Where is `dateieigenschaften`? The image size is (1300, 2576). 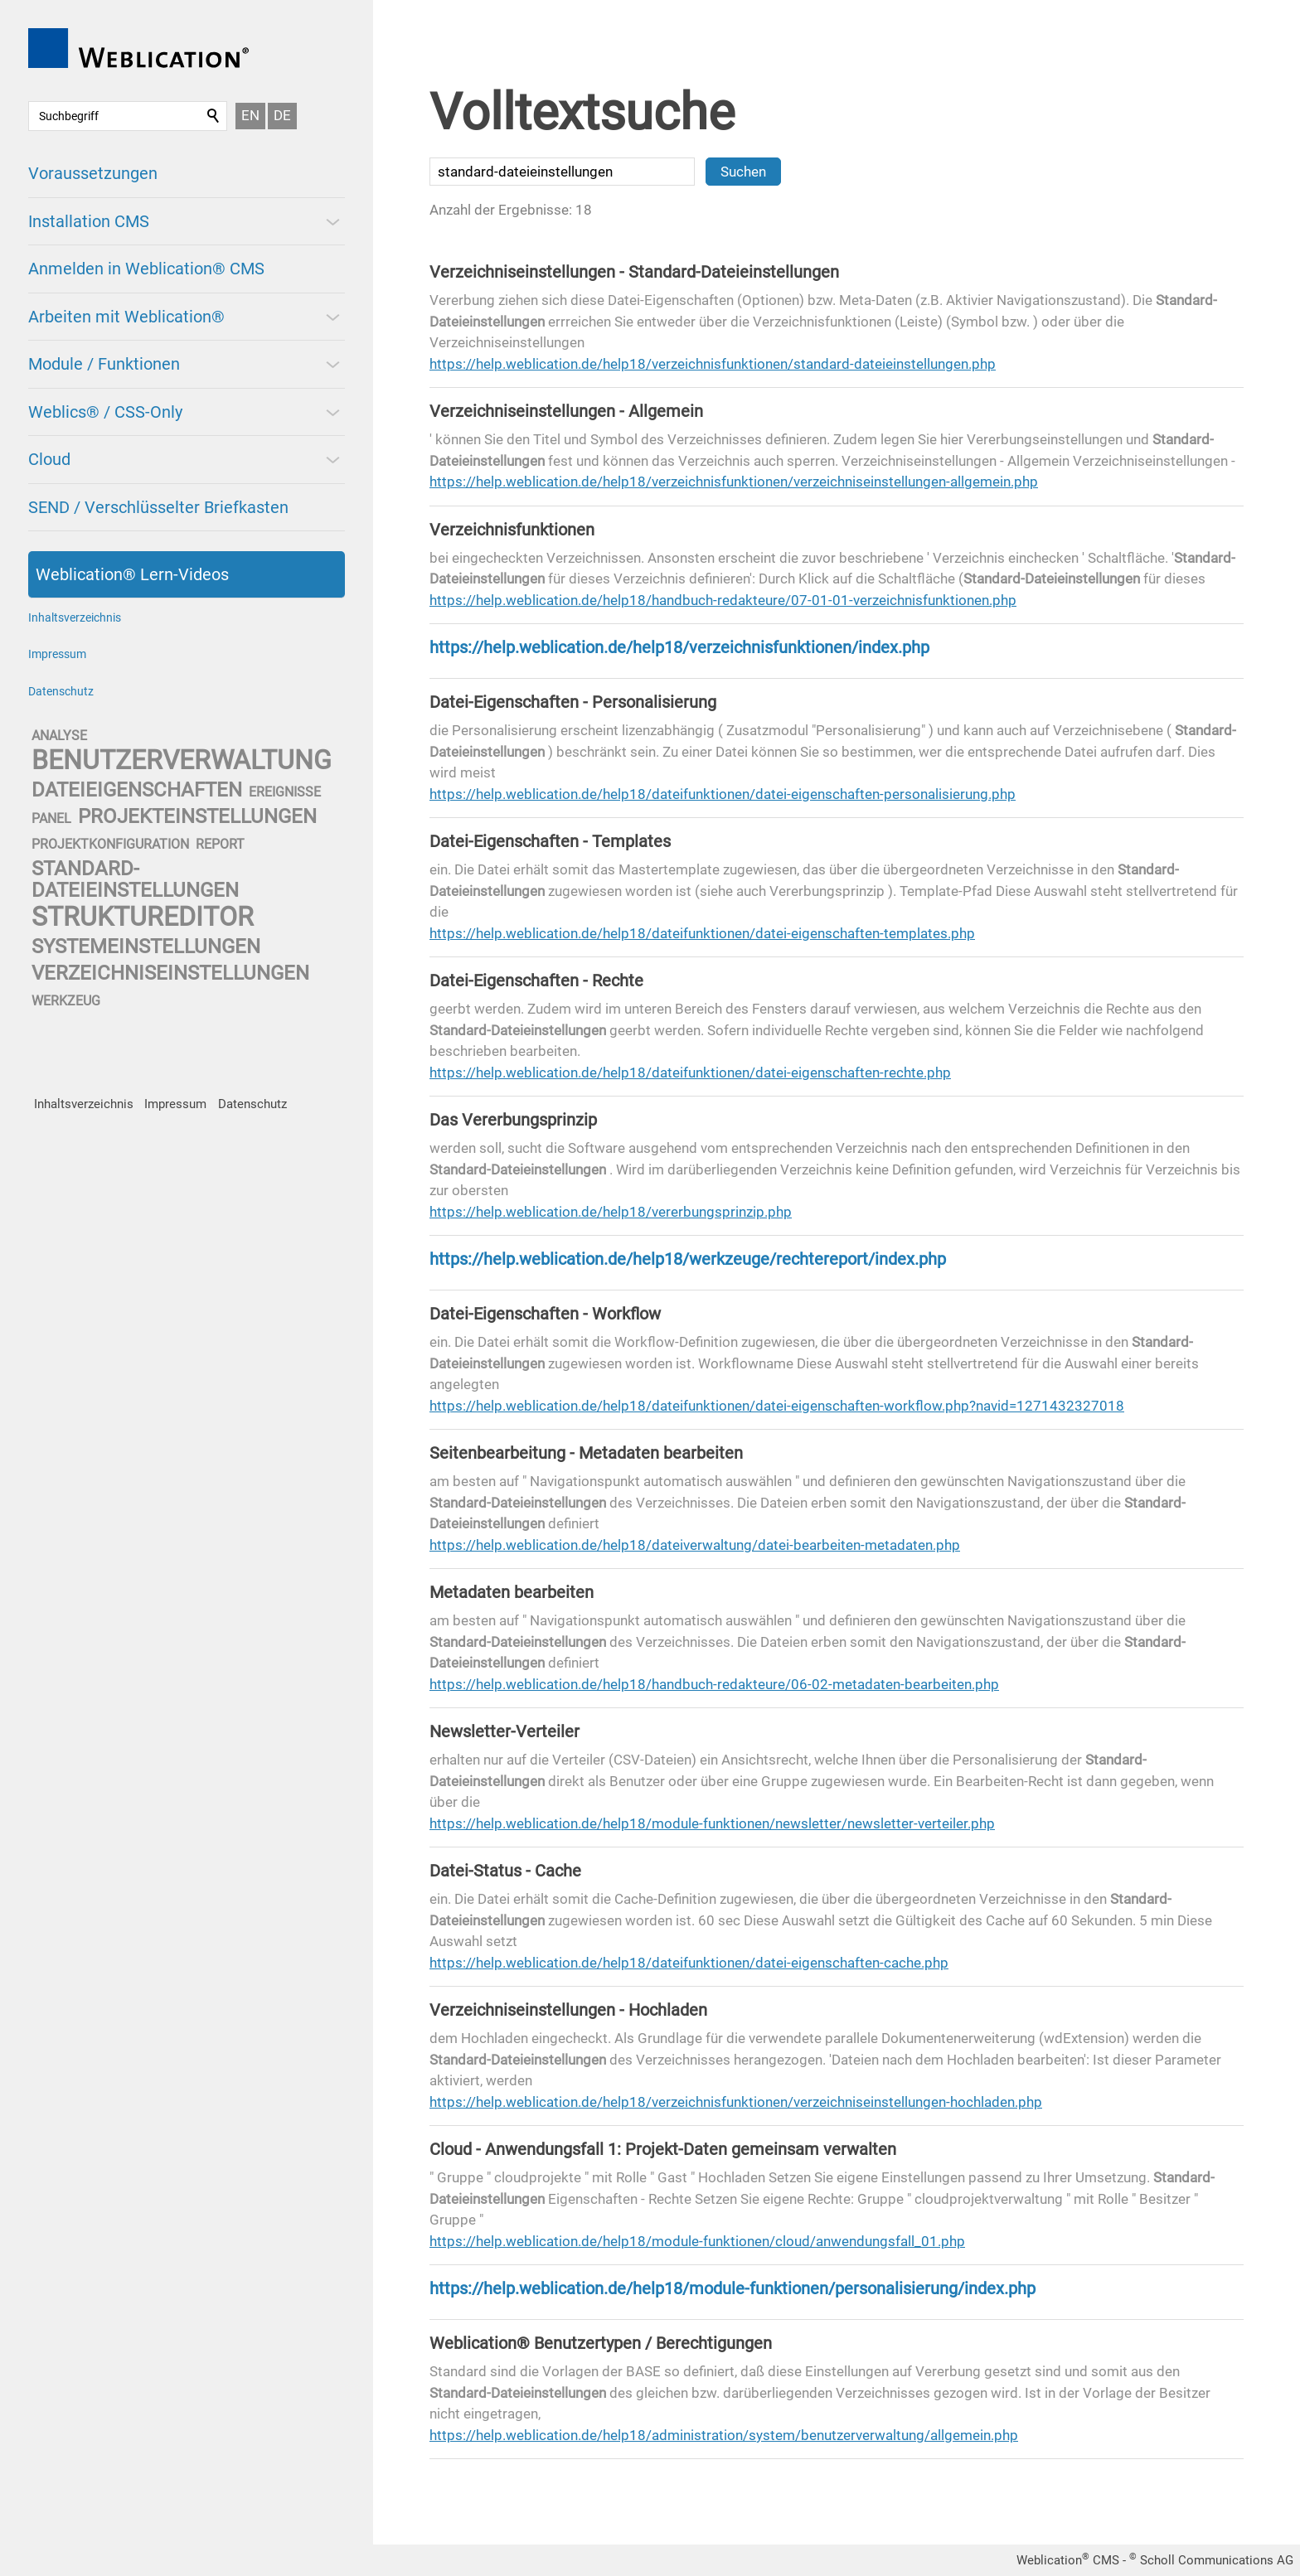
dateieigenschaften is located at coordinates (137, 789).